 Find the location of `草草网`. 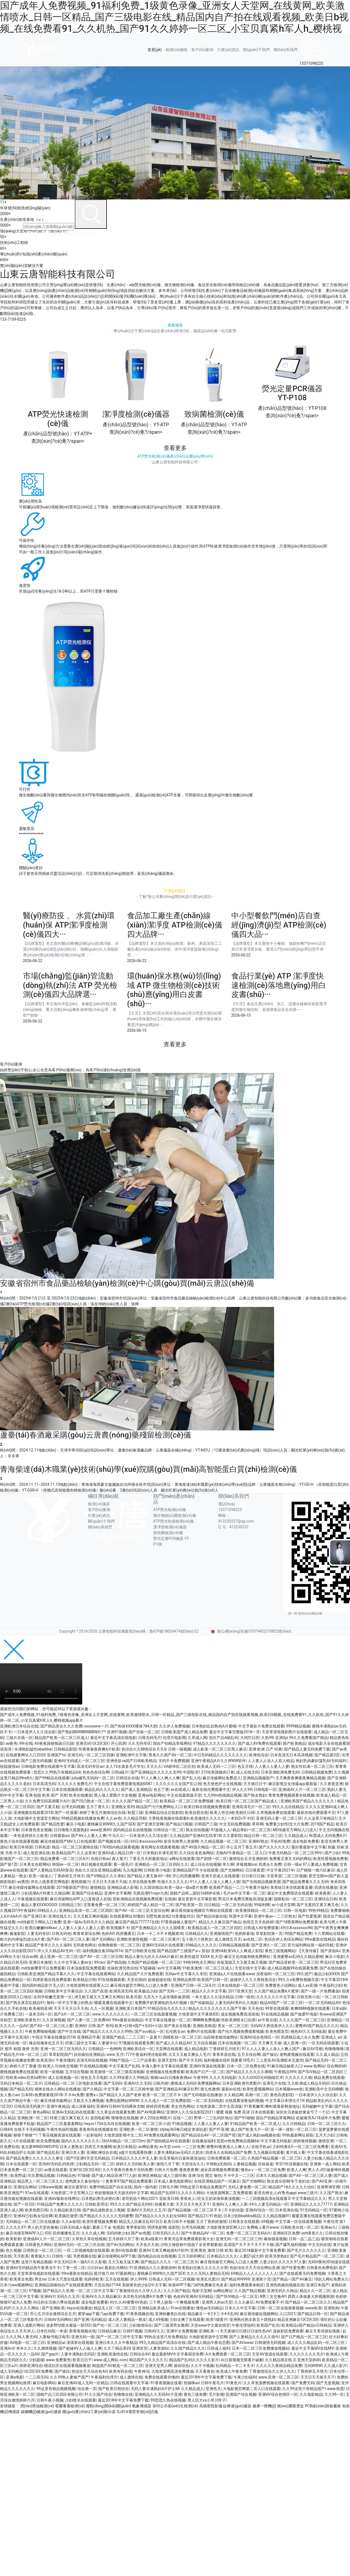

草草网 is located at coordinates (257, 1824).